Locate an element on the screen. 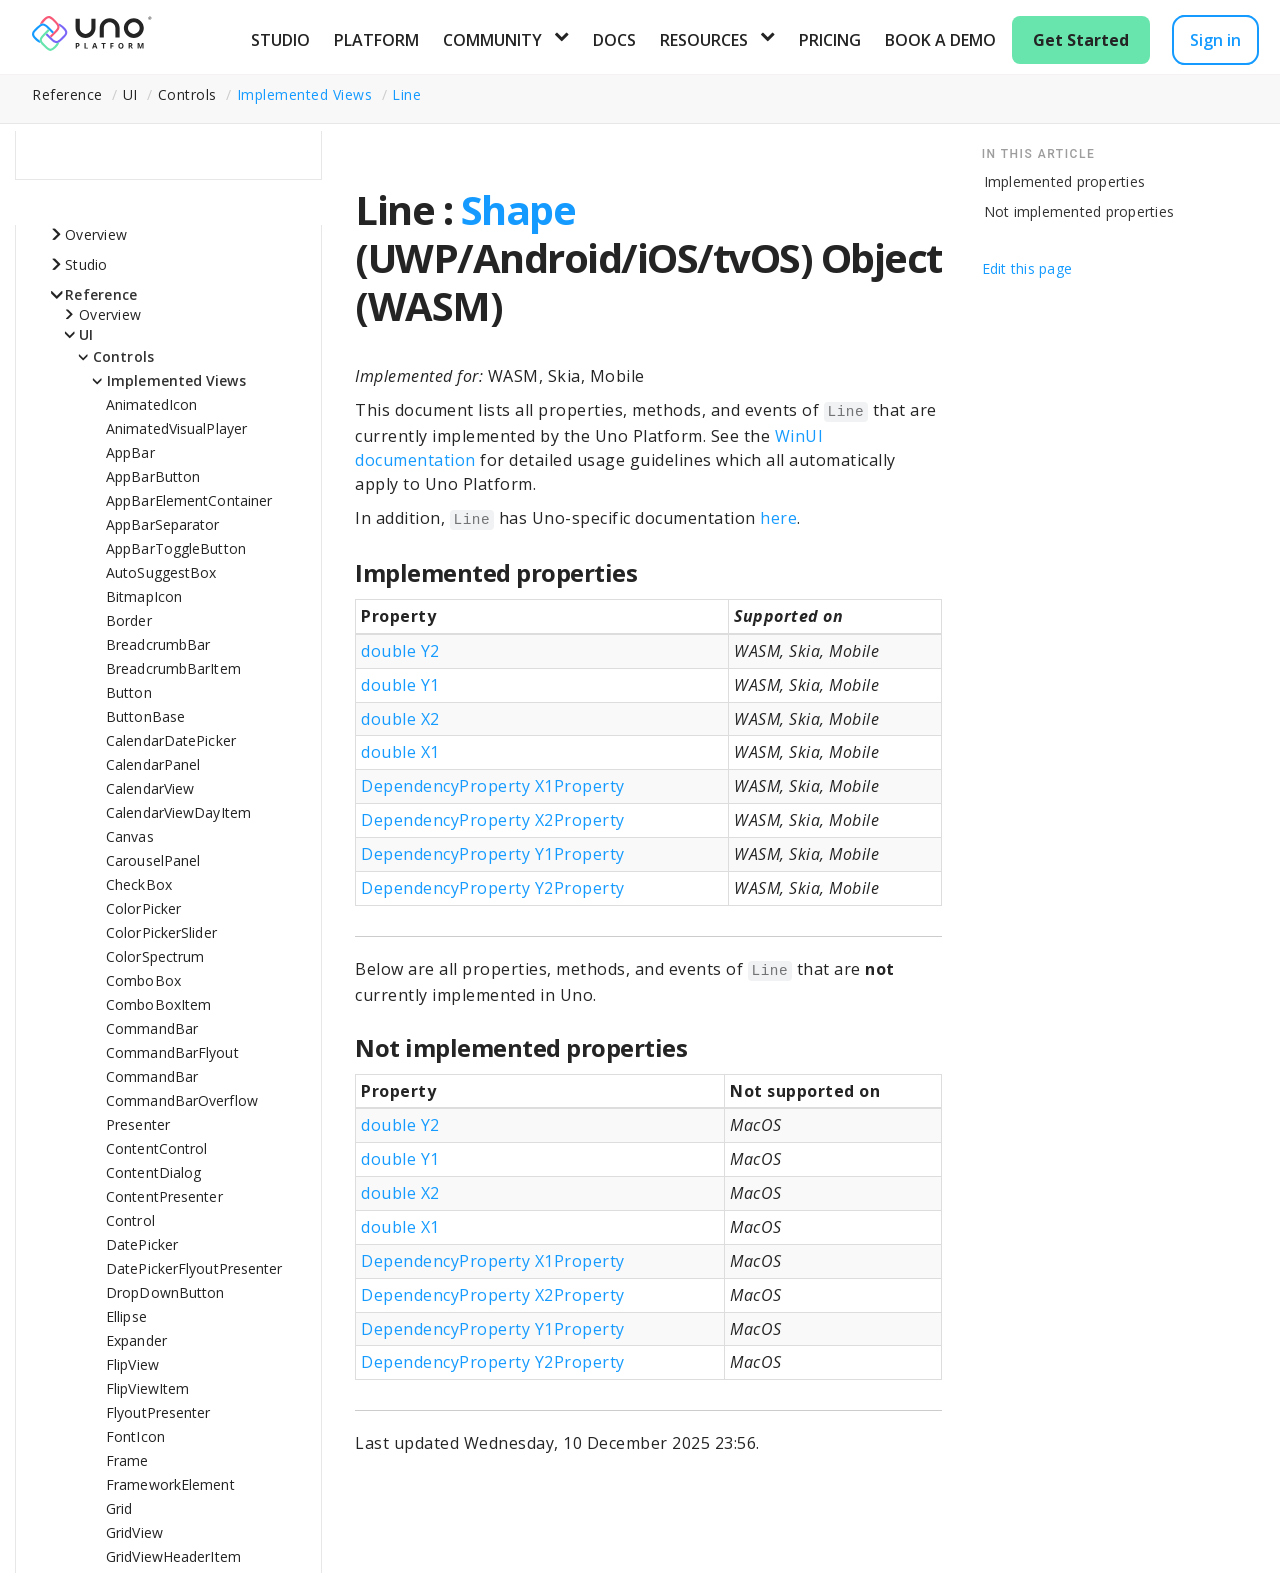  Expander is located at coordinates (136, 1340).